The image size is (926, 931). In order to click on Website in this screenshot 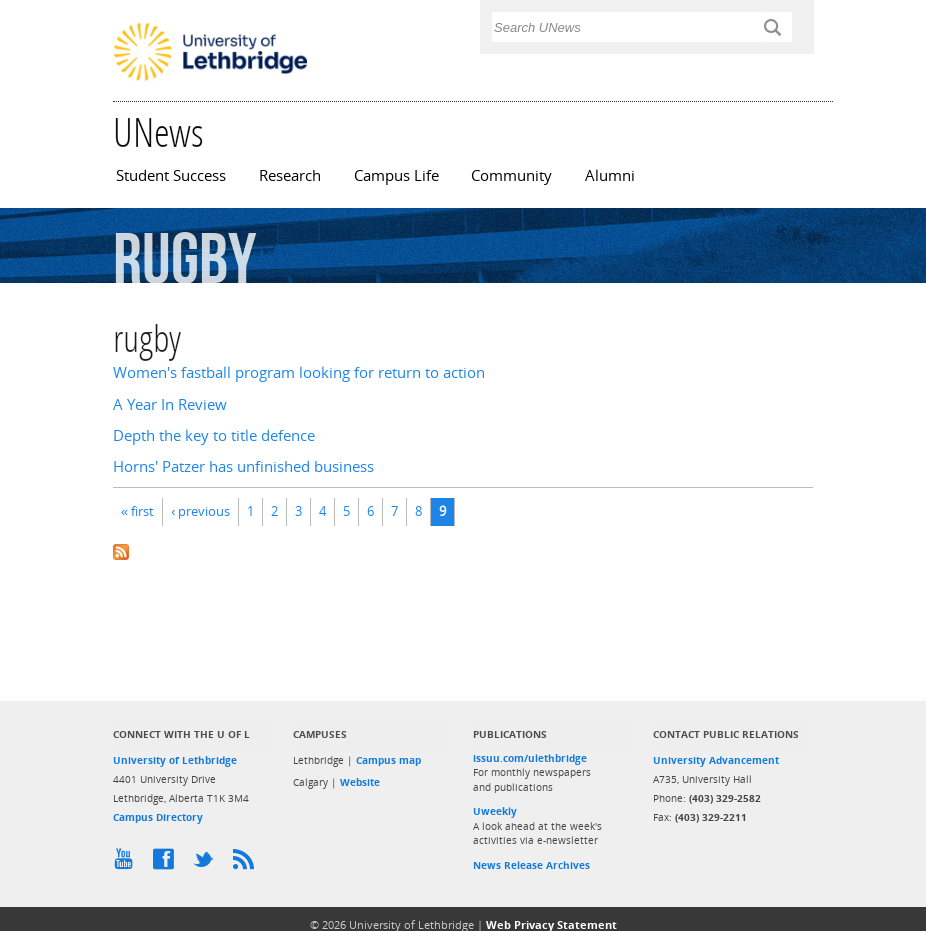, I will do `click(360, 782)`.